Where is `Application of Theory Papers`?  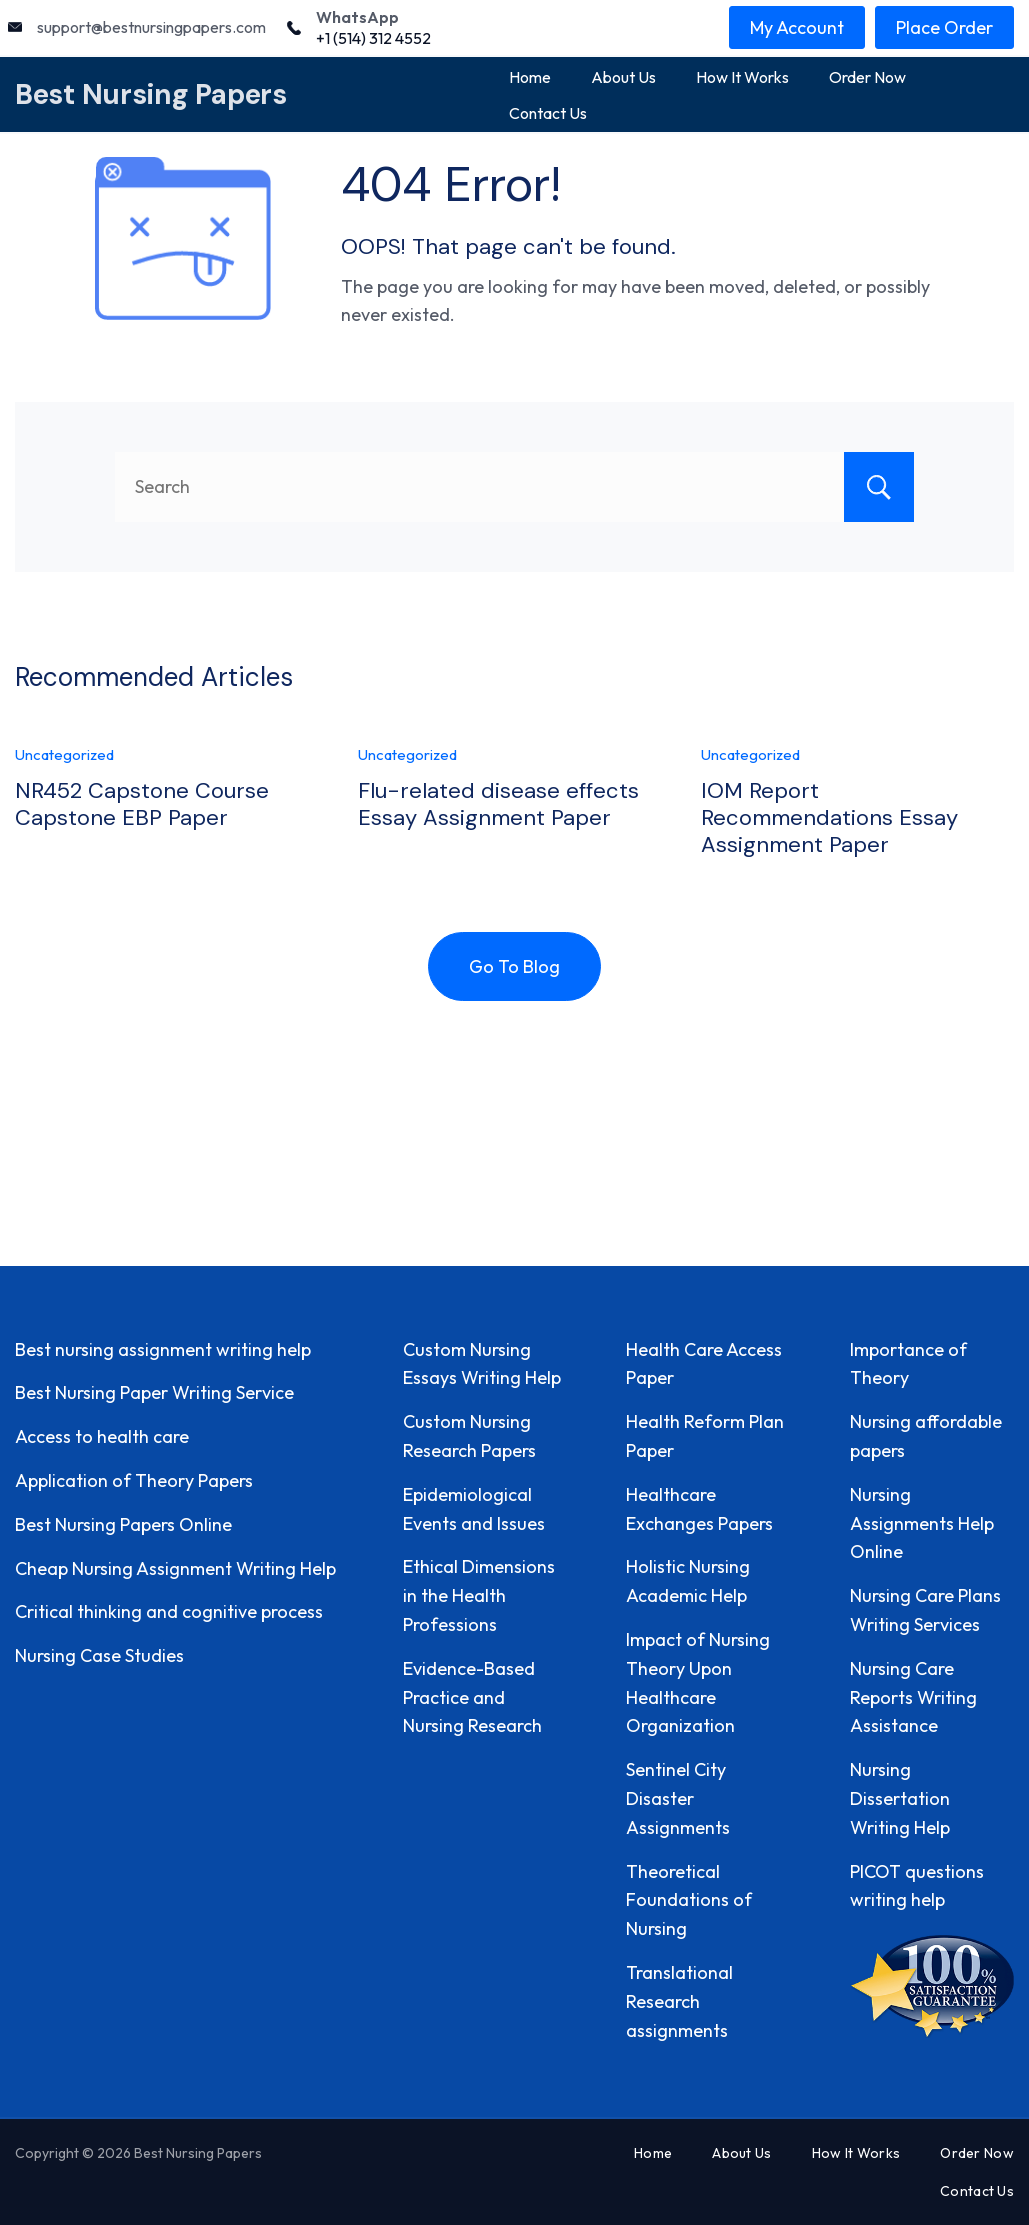 Application of Theory Papers is located at coordinates (134, 1480).